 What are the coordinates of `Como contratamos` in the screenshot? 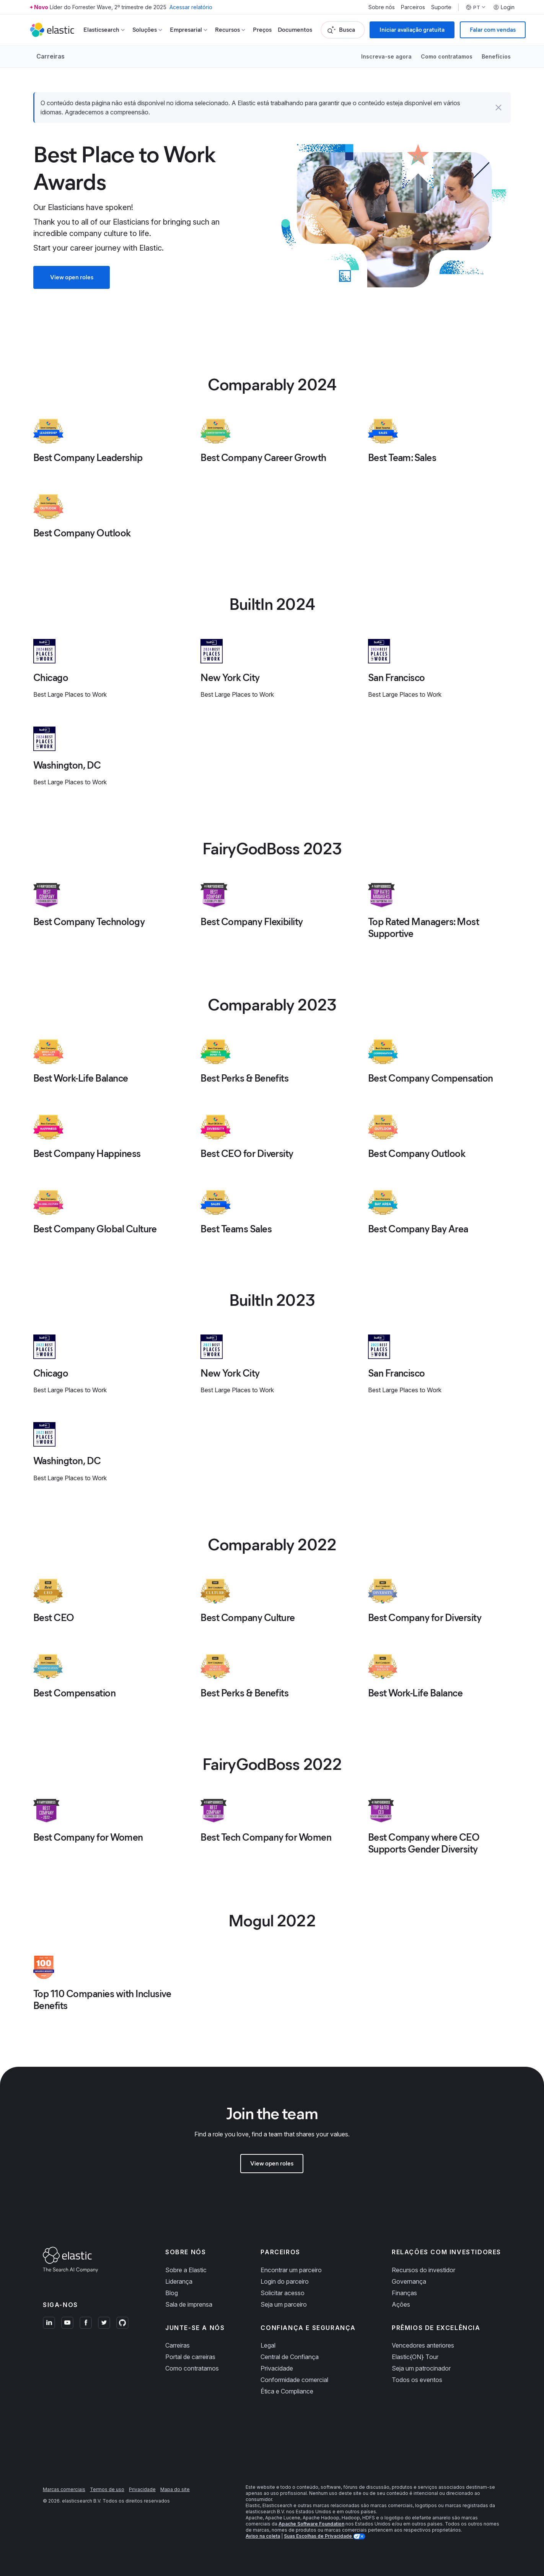 It's located at (446, 56).